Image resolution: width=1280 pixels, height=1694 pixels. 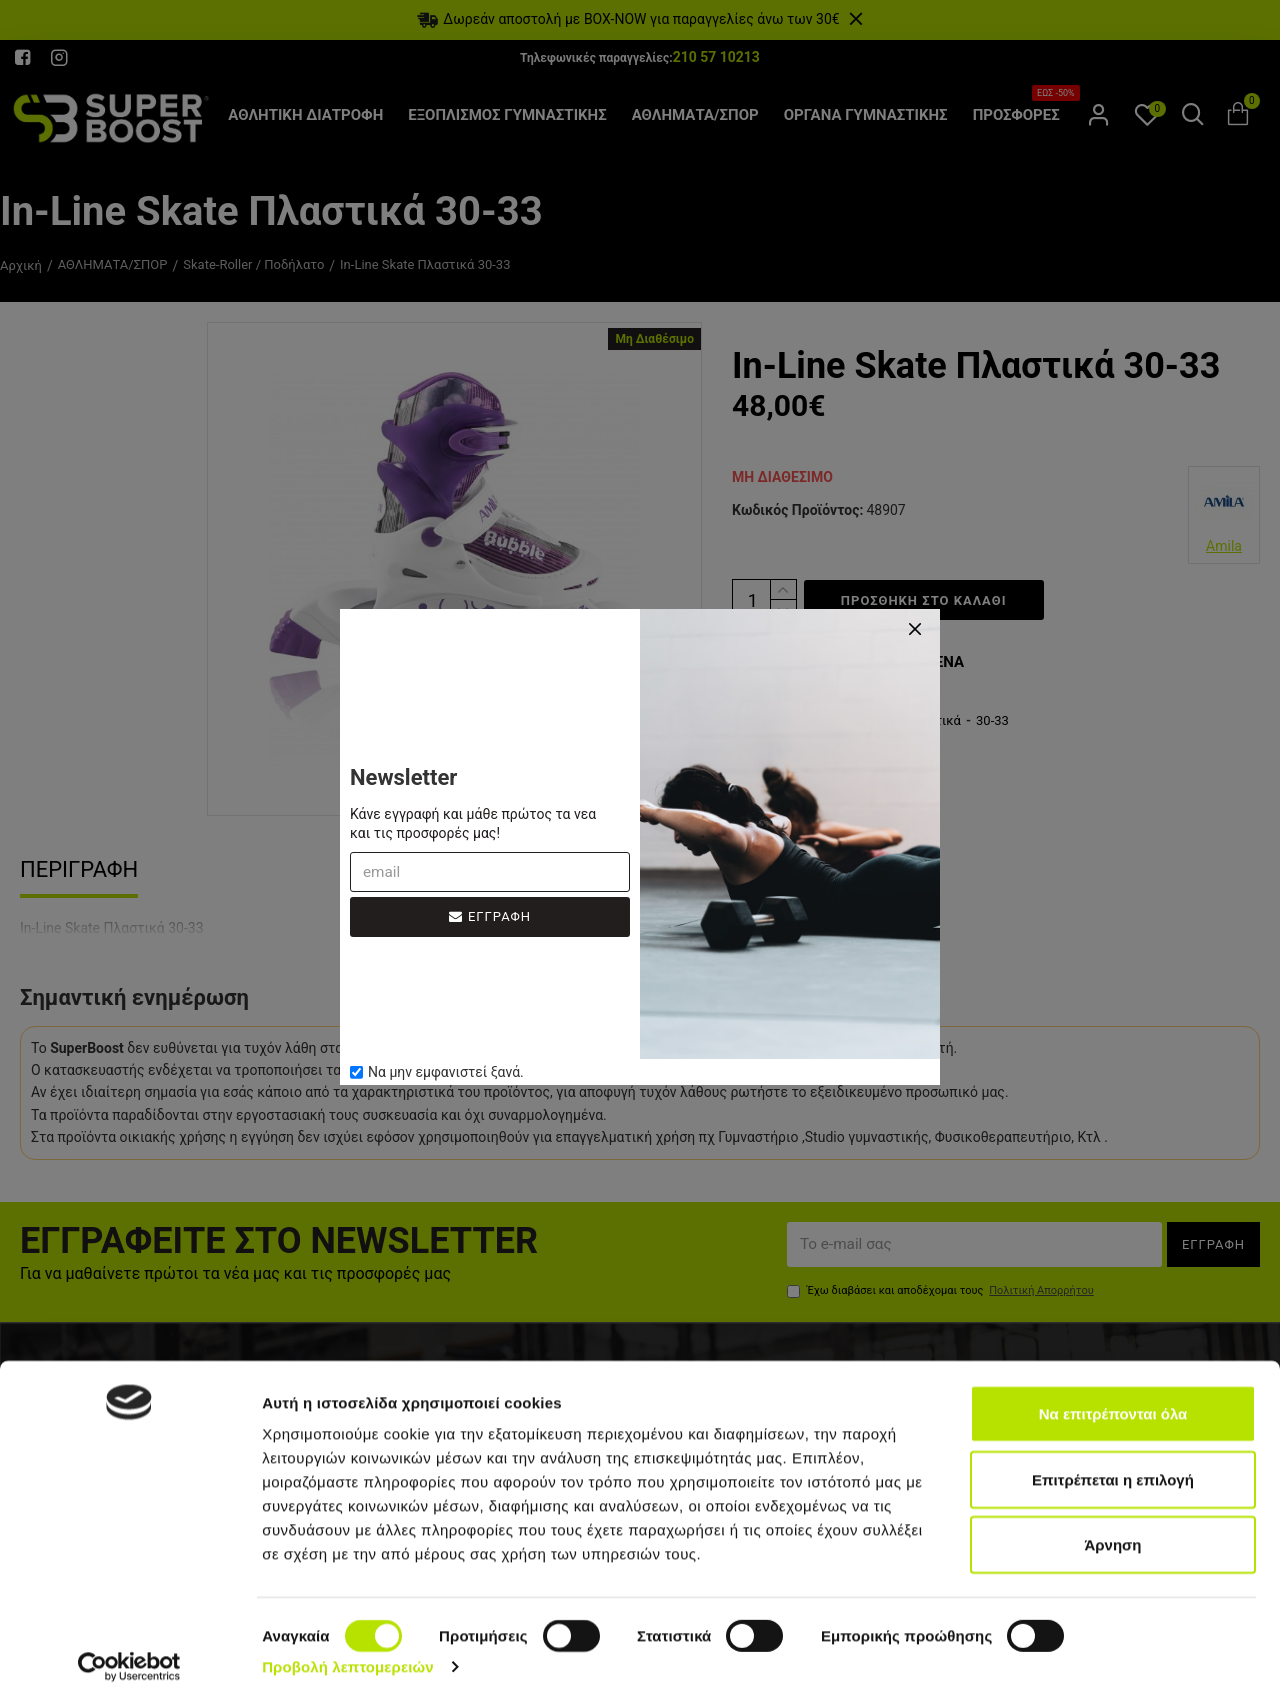 I want to click on Να επιτρέπονται όλα, so click(x=1113, y=1401).